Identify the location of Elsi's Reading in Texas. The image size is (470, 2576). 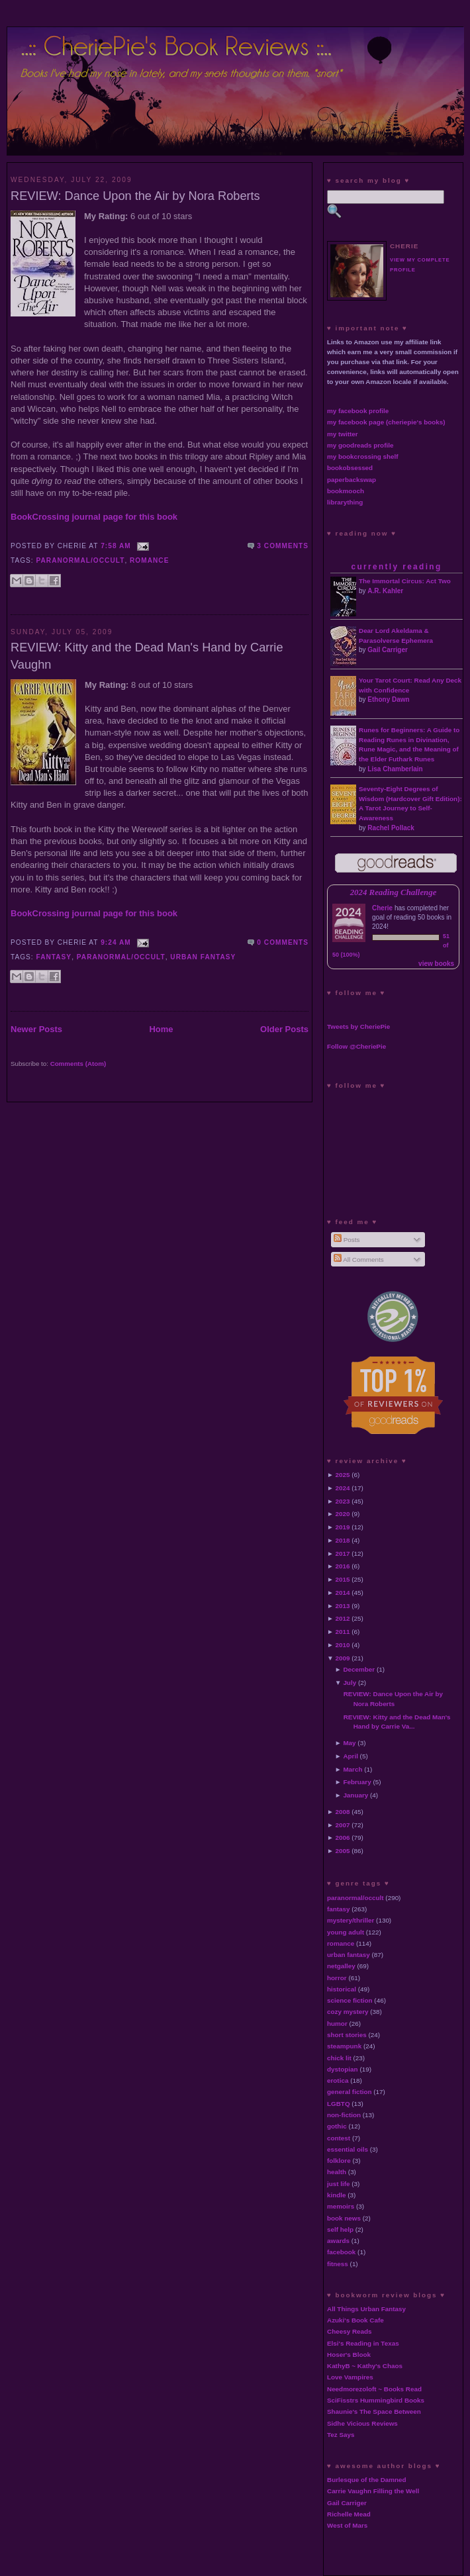
(363, 2343).